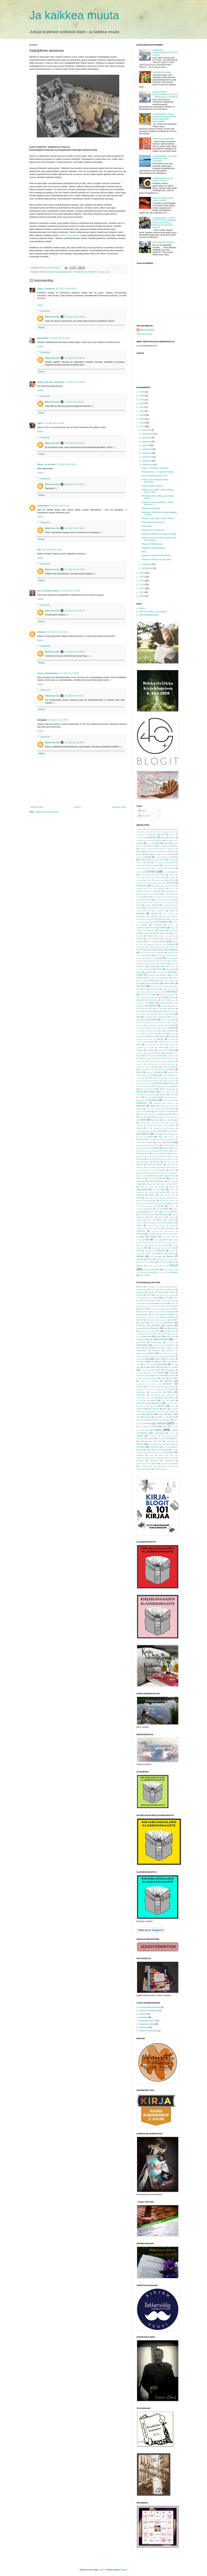 The image size is (207, 2576). What do you see at coordinates (139, 851) in the screenshot?
I see `Beaton` at bounding box center [139, 851].